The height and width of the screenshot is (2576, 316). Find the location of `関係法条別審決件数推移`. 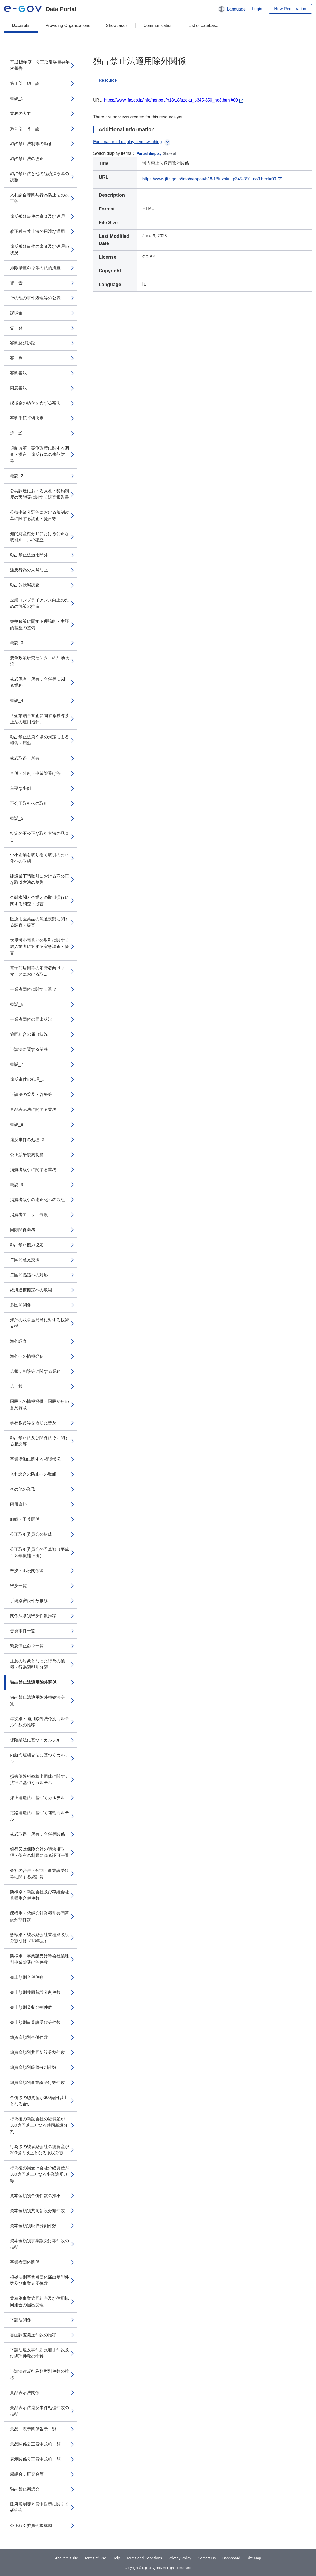

関係法条別審決件数推移 is located at coordinates (33, 1616).